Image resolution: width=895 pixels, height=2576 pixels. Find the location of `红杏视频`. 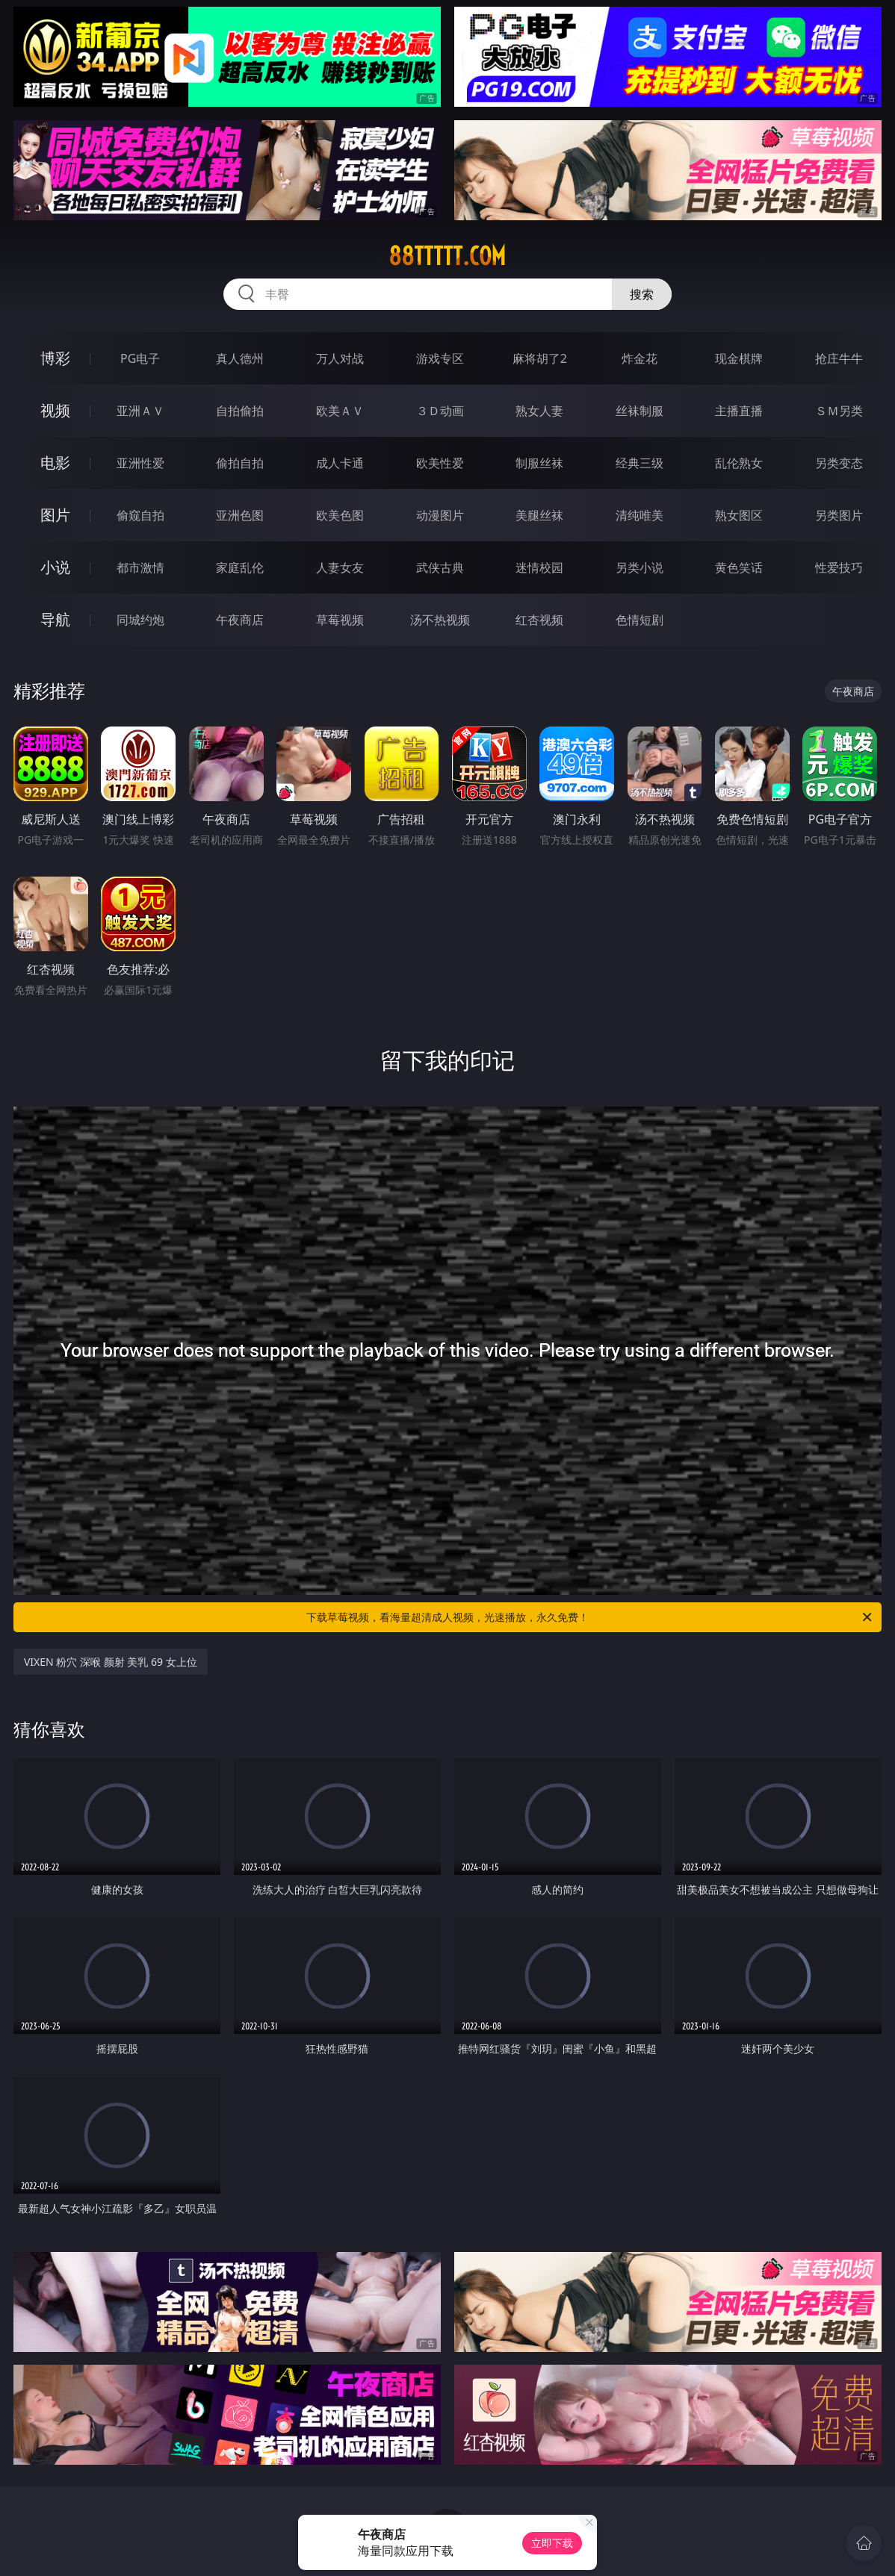

红杏视频 is located at coordinates (539, 620).